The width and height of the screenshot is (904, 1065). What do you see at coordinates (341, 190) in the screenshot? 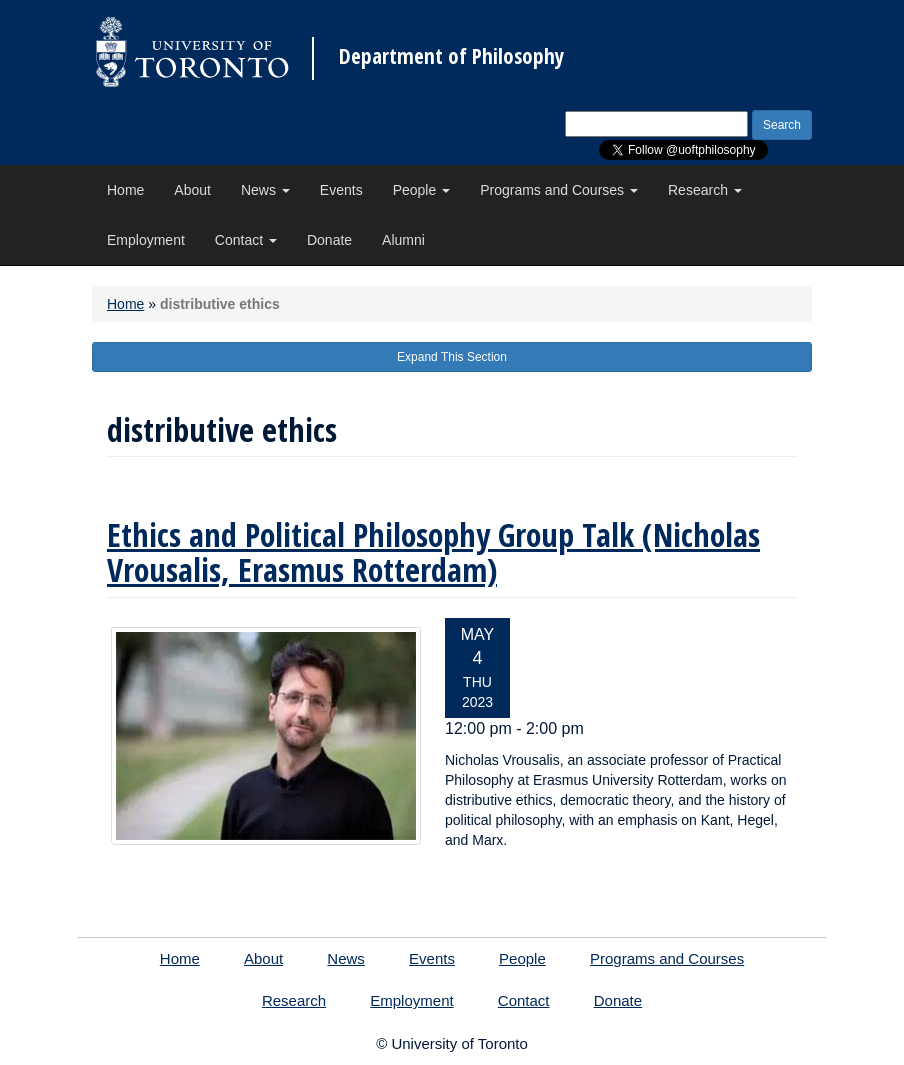
I see `Events` at bounding box center [341, 190].